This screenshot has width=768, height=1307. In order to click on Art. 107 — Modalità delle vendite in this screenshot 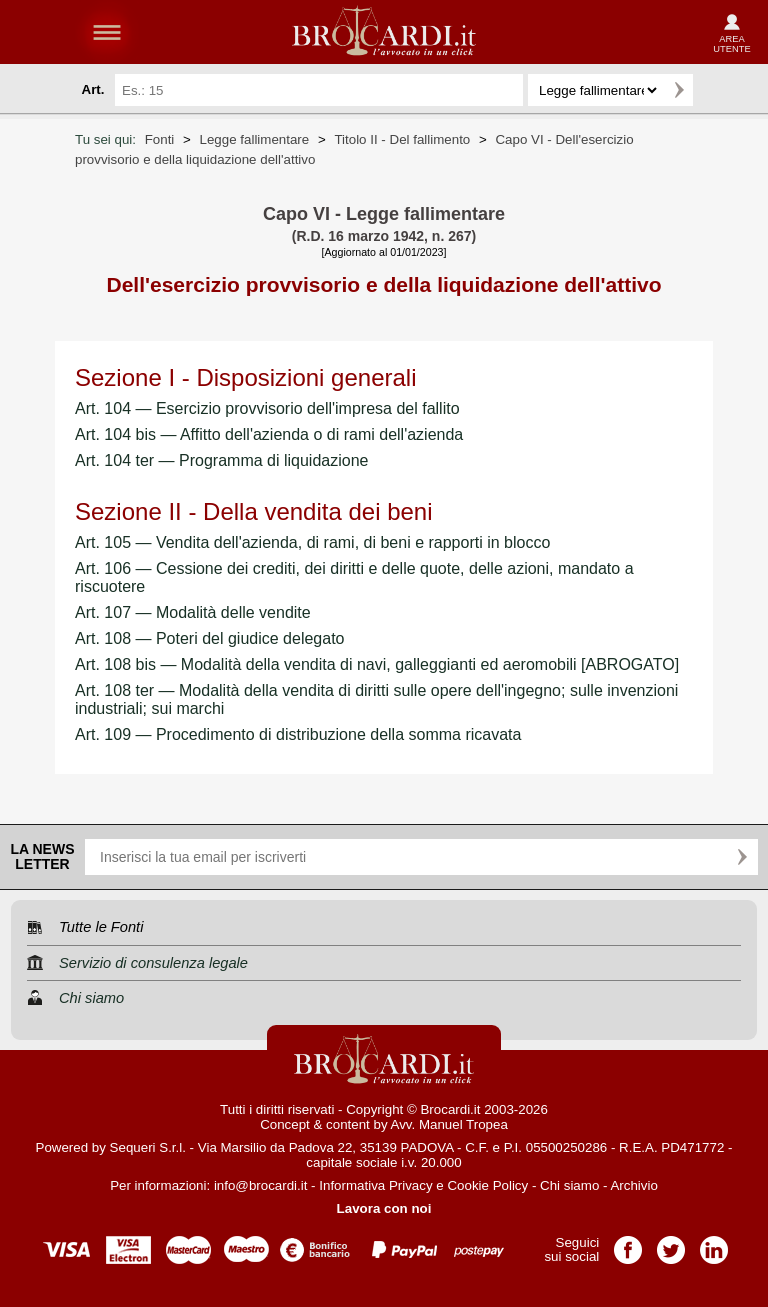, I will do `click(193, 612)`.